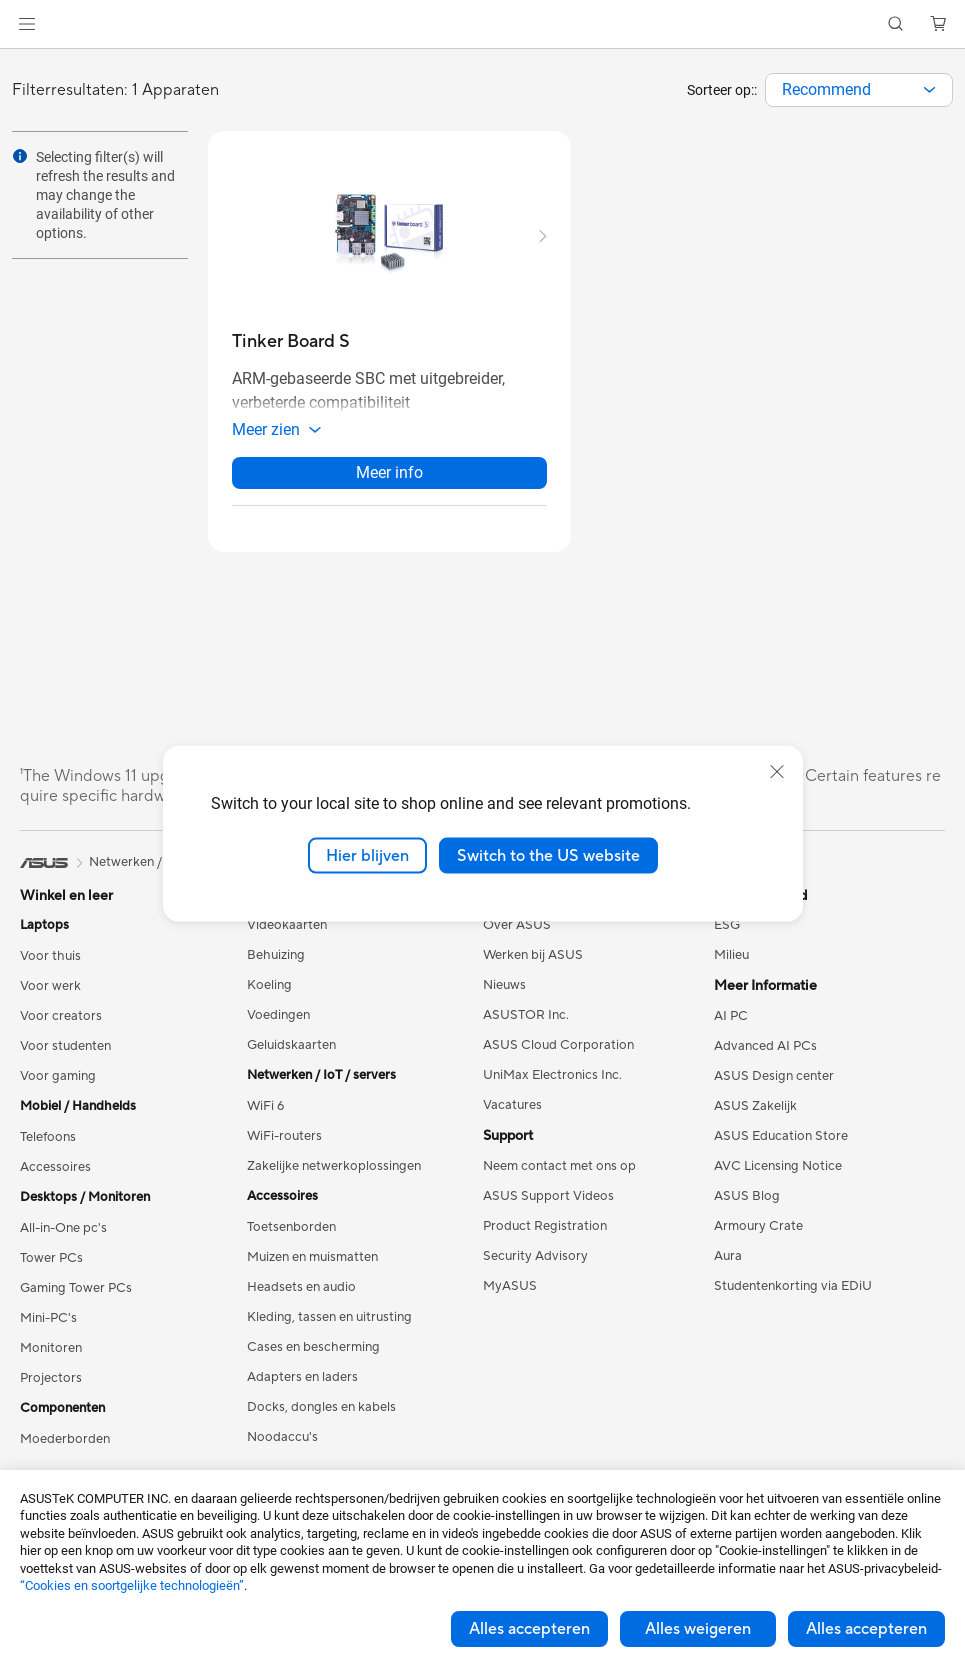 The height and width of the screenshot is (1667, 965). I want to click on Voor creators, so click(61, 1026).